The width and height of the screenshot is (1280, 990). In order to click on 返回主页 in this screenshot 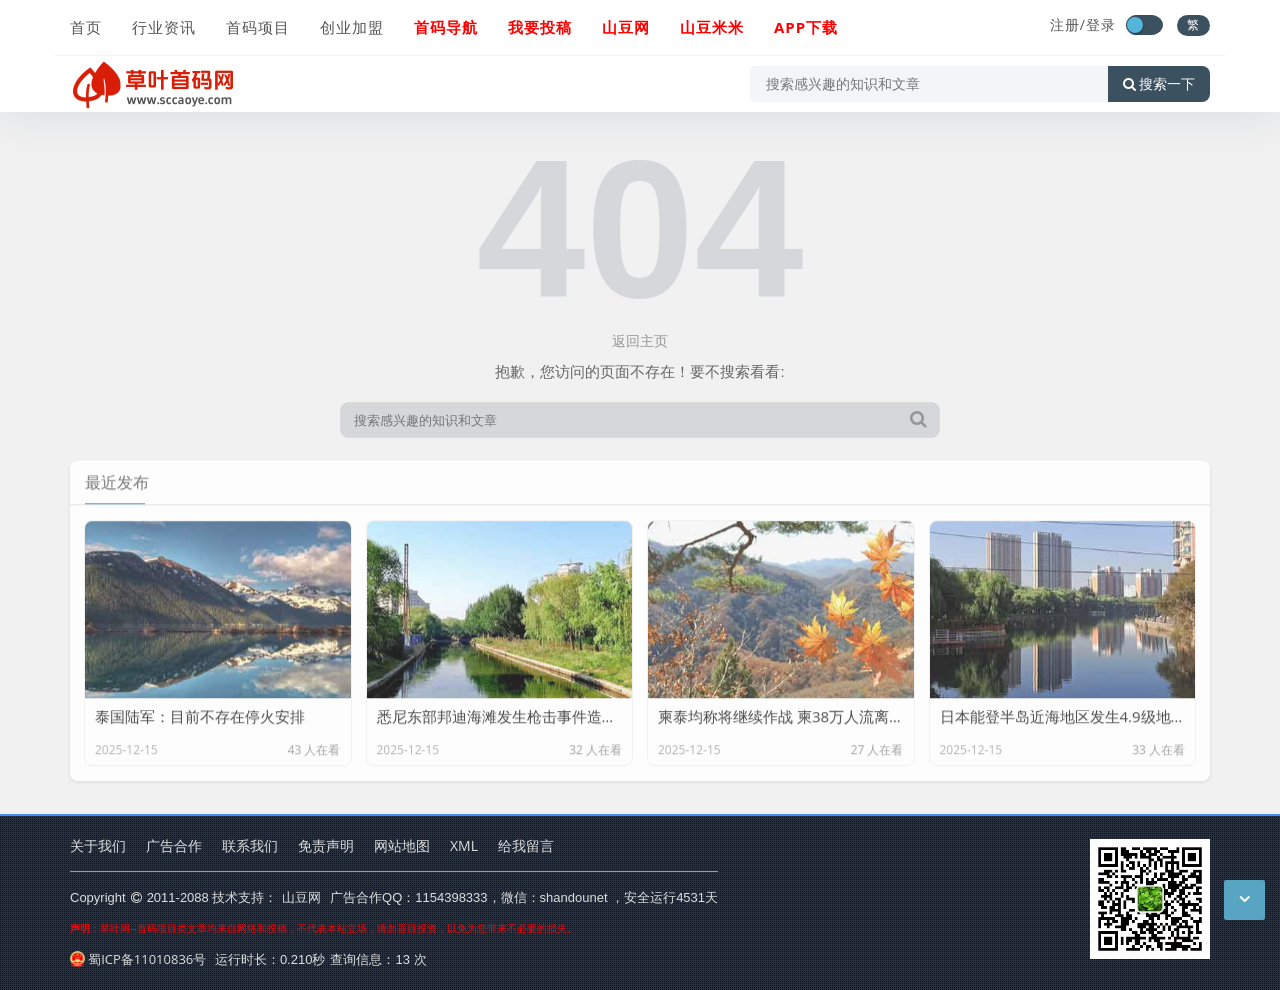, I will do `click(640, 340)`.